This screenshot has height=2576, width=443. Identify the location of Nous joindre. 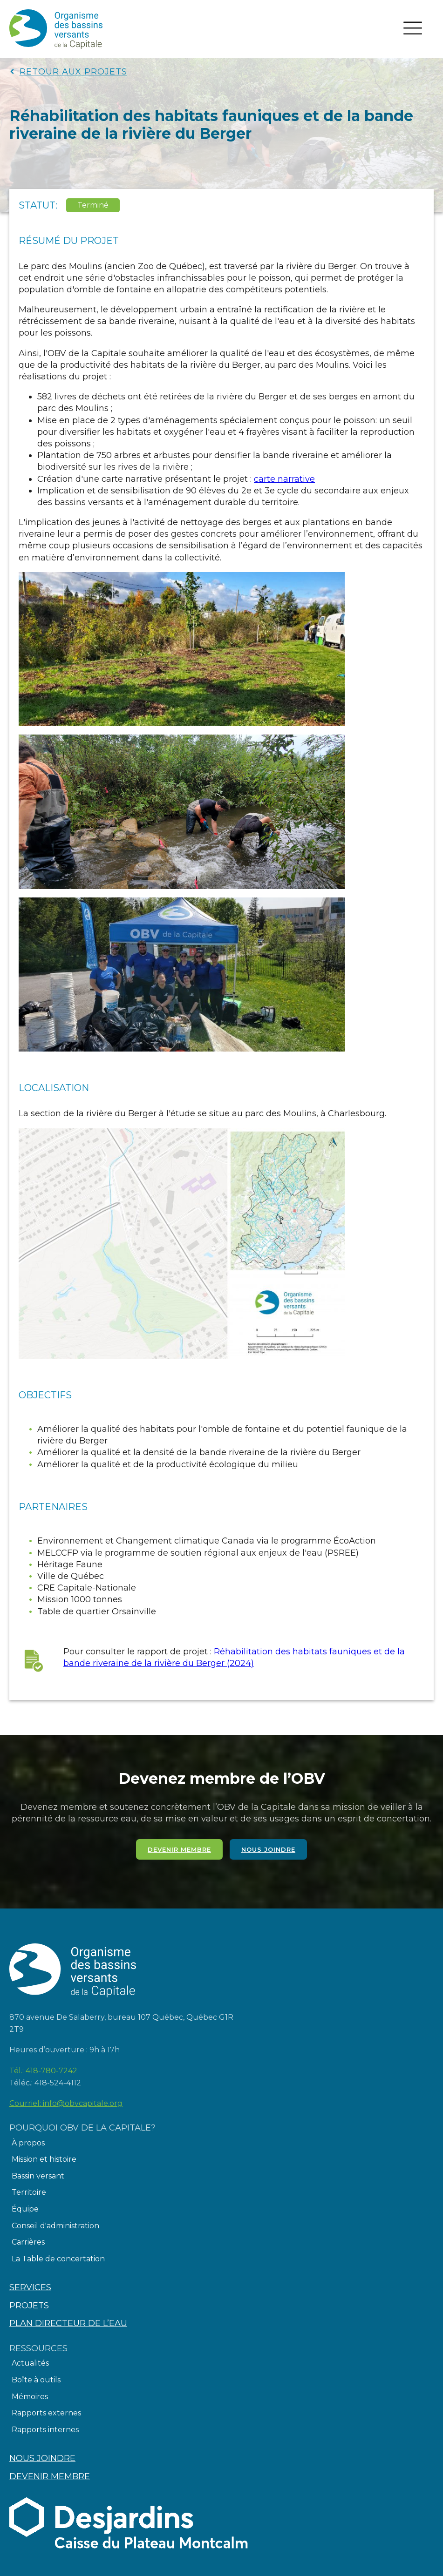
(268, 1849).